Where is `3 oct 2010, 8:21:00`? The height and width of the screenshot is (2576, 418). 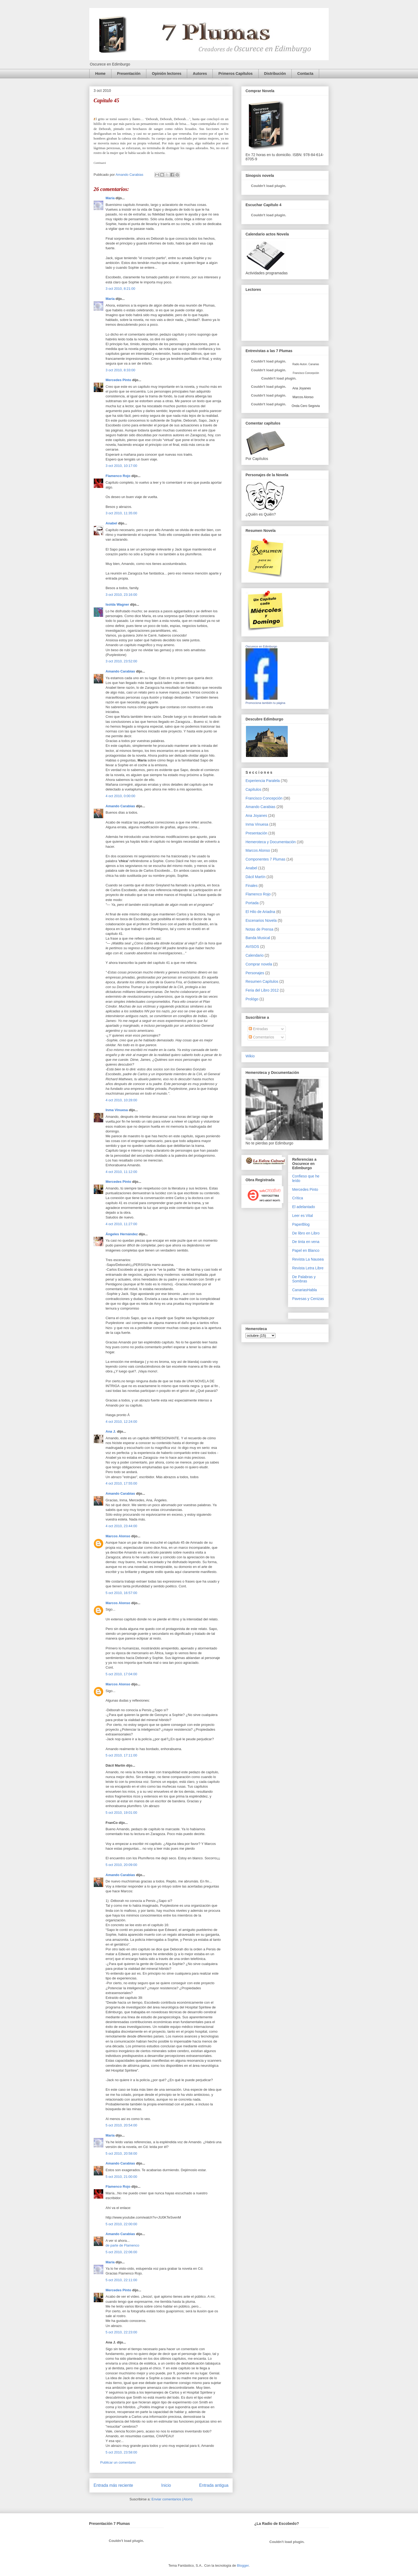 3 oct 2010, 8:21:00 is located at coordinates (120, 289).